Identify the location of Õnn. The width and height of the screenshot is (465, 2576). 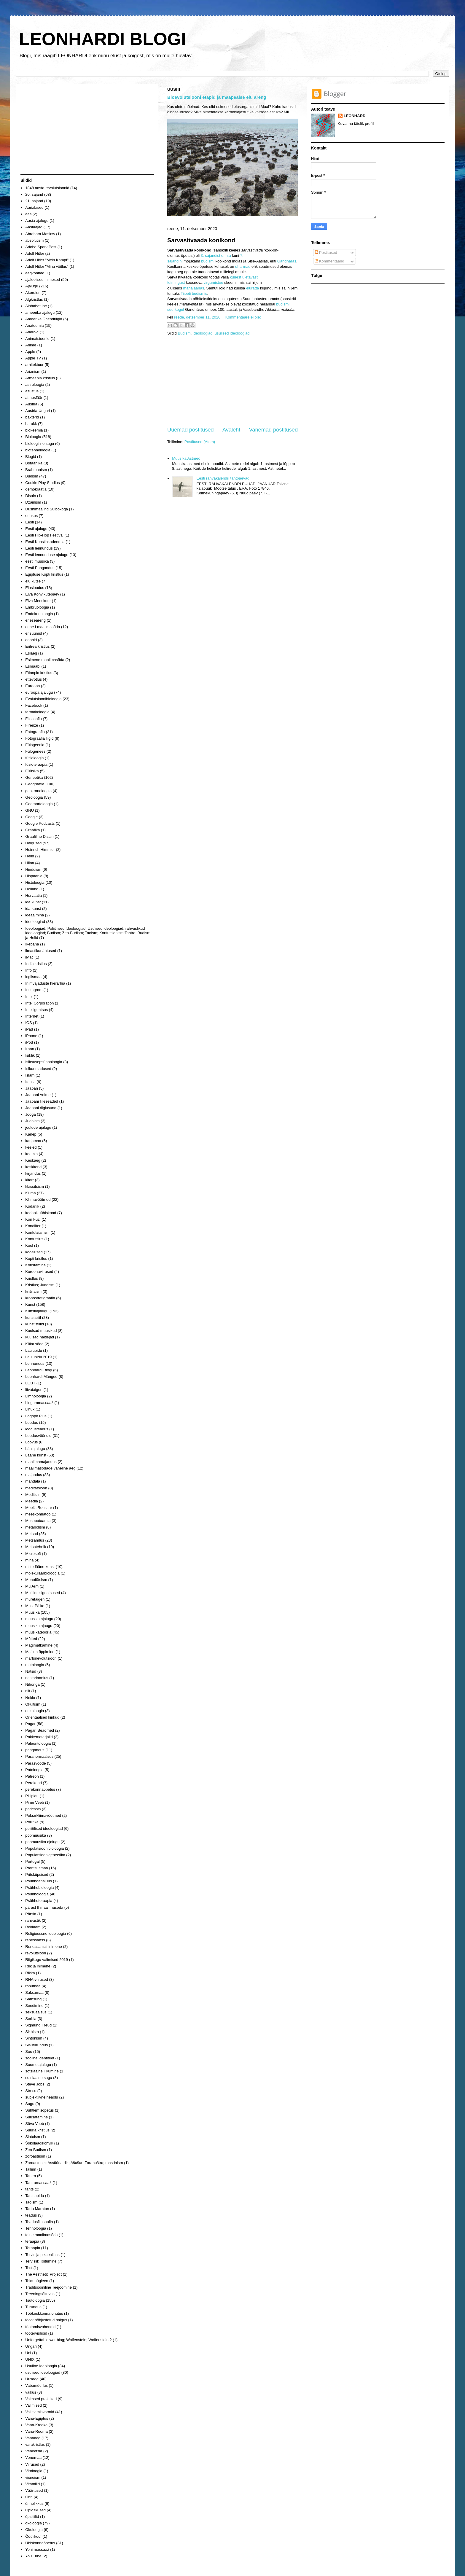
(29, 2497).